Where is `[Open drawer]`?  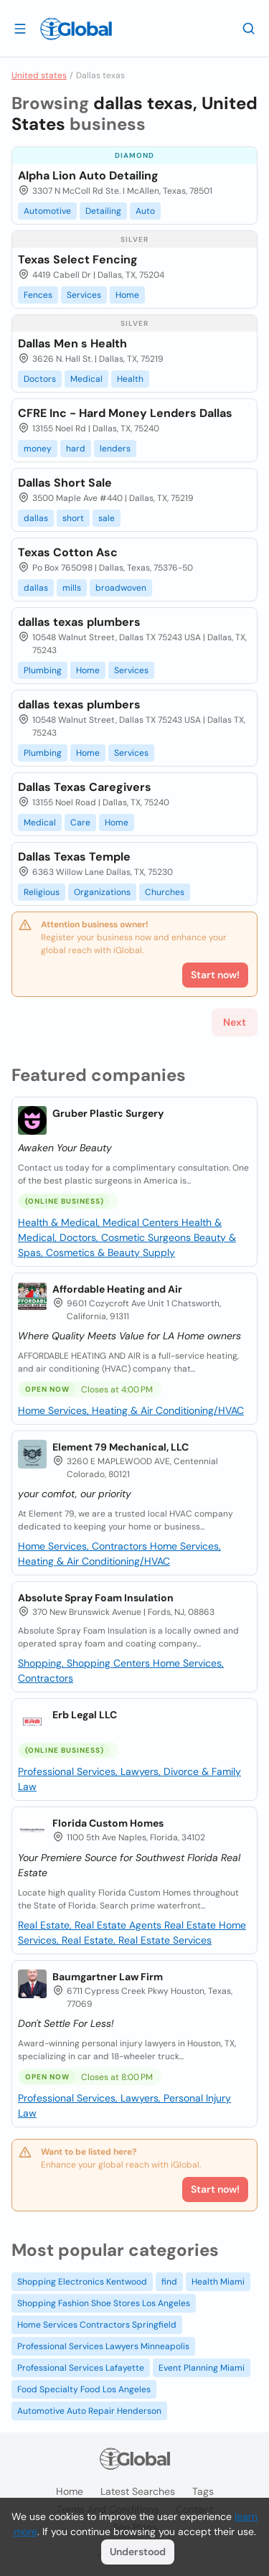
[Open drawer] is located at coordinates (20, 28).